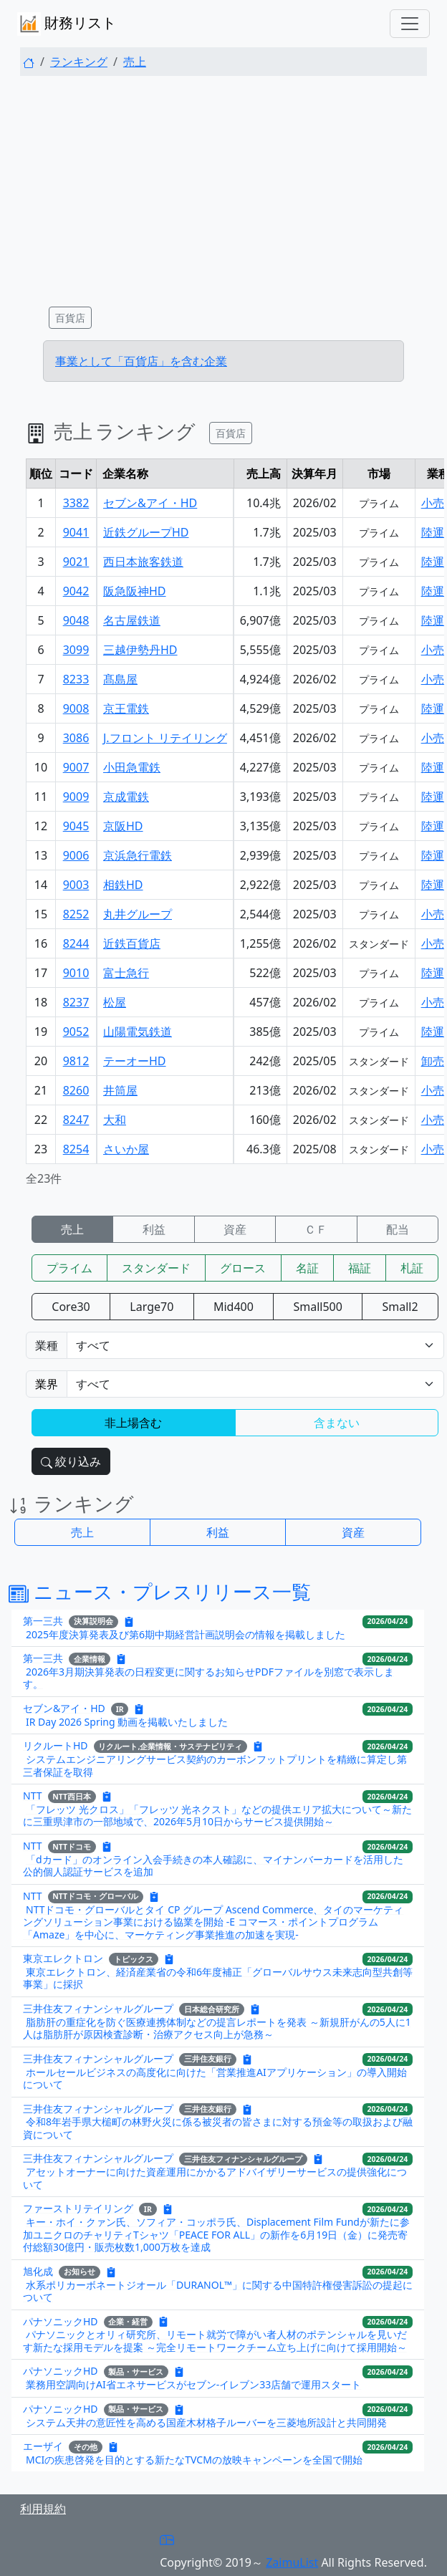 The width and height of the screenshot is (447, 2576). Describe the element at coordinates (194, 2459) in the screenshot. I see `MCIの疾患啓発を目的とする新たなTVCMの放映キャンペーンを全国で開始` at that location.